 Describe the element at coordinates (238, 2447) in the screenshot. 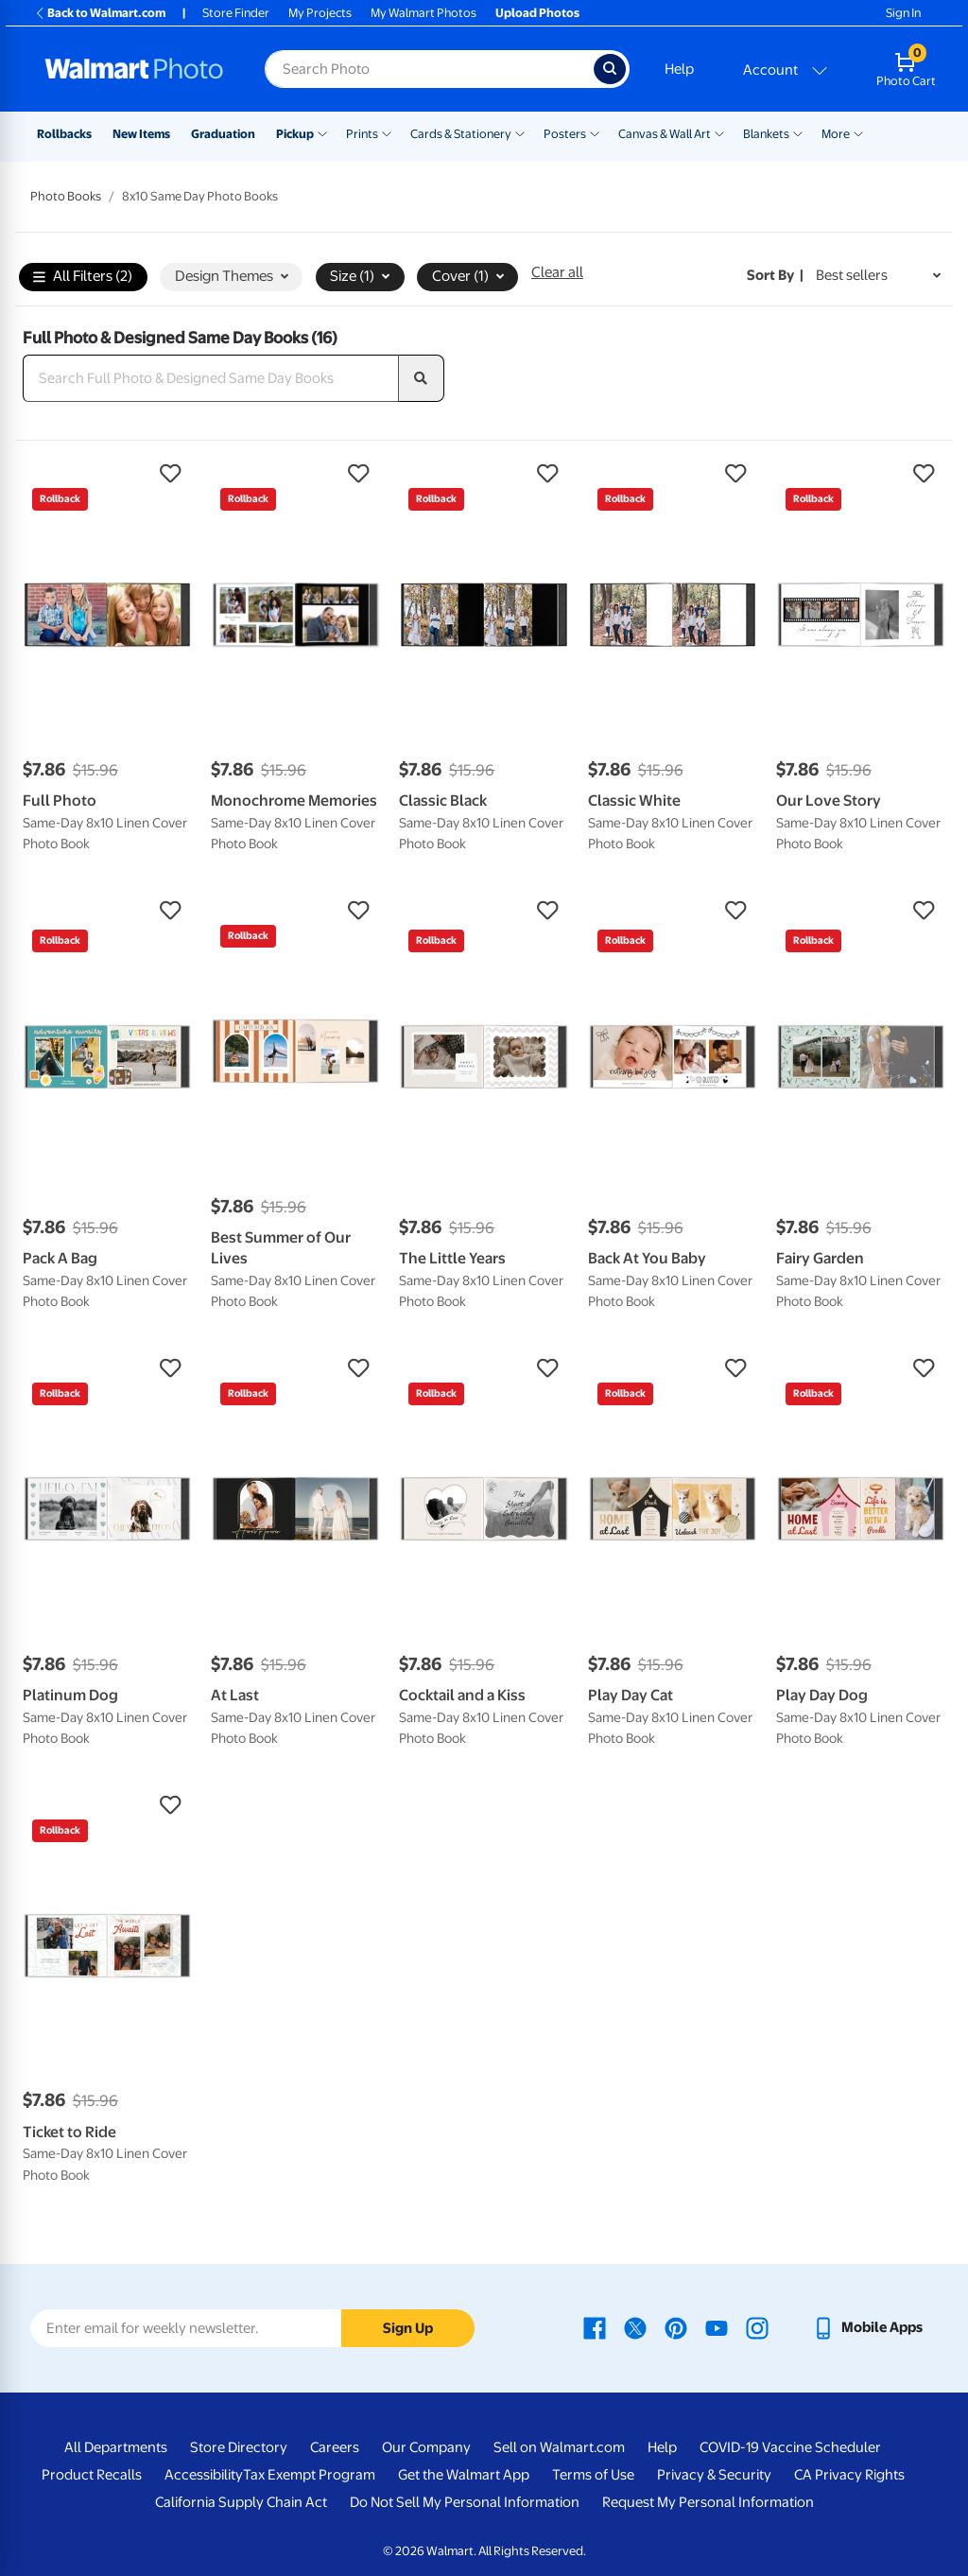

I see `Store Directory [Store Directory - opens in a new window]` at that location.